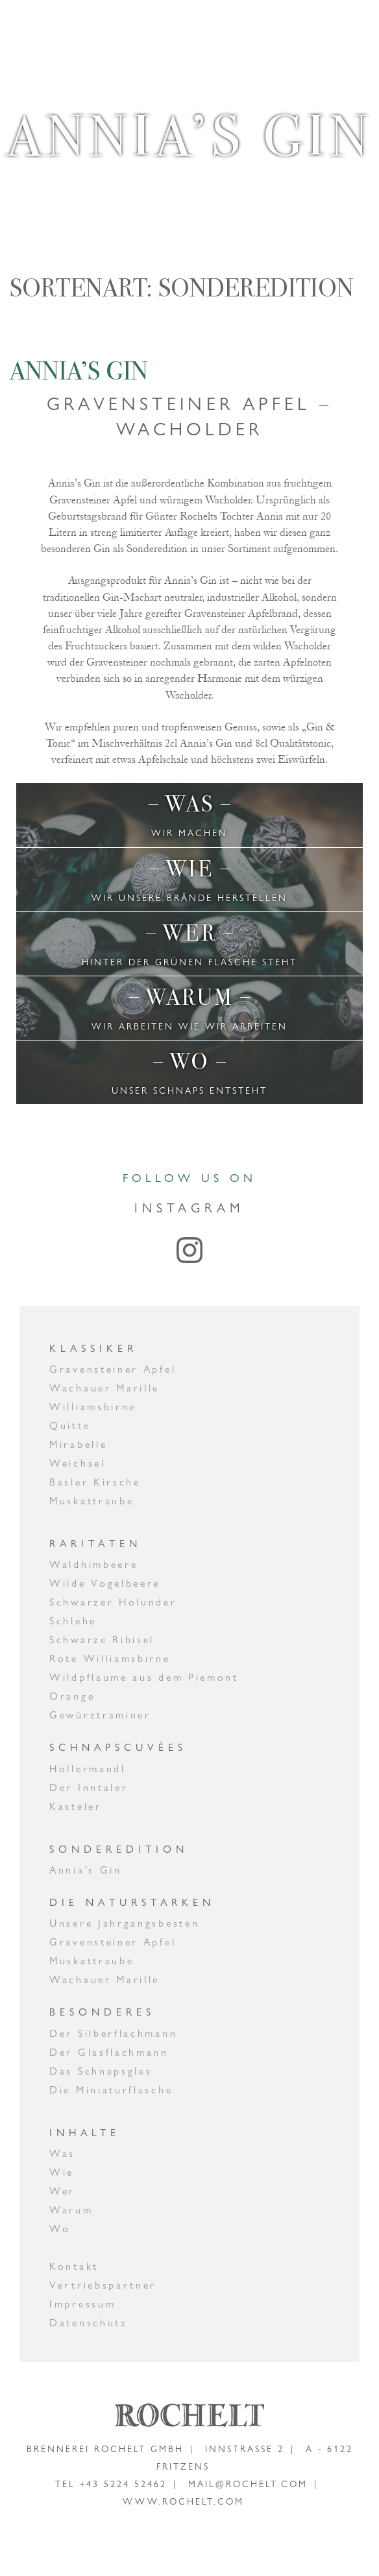 The width and height of the screenshot is (379, 2576). What do you see at coordinates (113, 1602) in the screenshot?
I see `Schwarzer Holunder` at bounding box center [113, 1602].